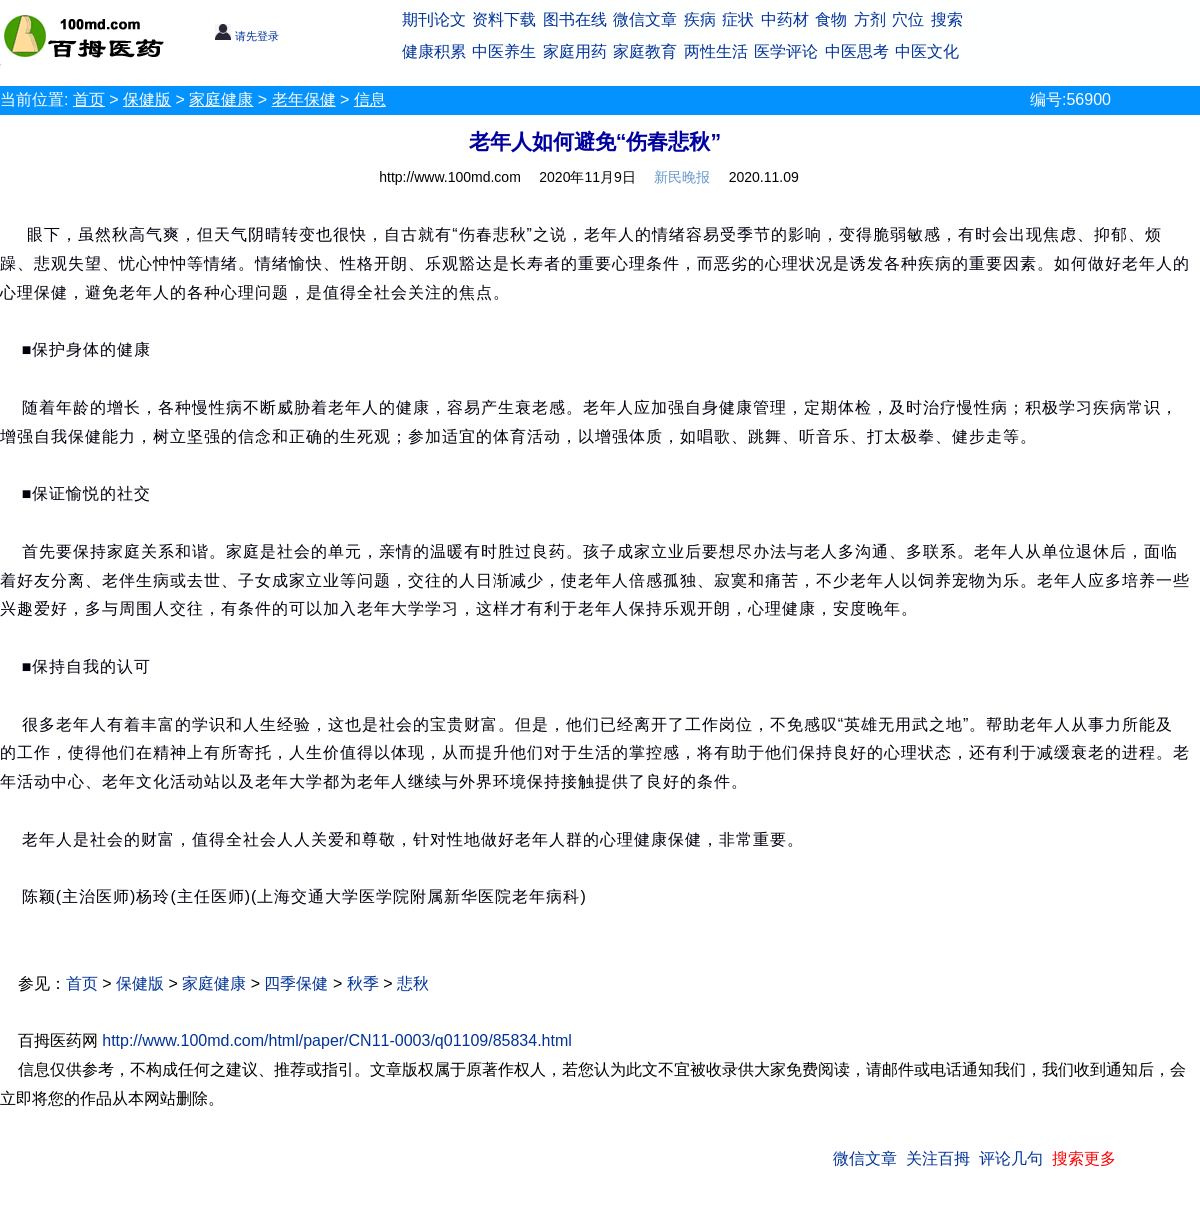  I want to click on 食物, so click(831, 19).